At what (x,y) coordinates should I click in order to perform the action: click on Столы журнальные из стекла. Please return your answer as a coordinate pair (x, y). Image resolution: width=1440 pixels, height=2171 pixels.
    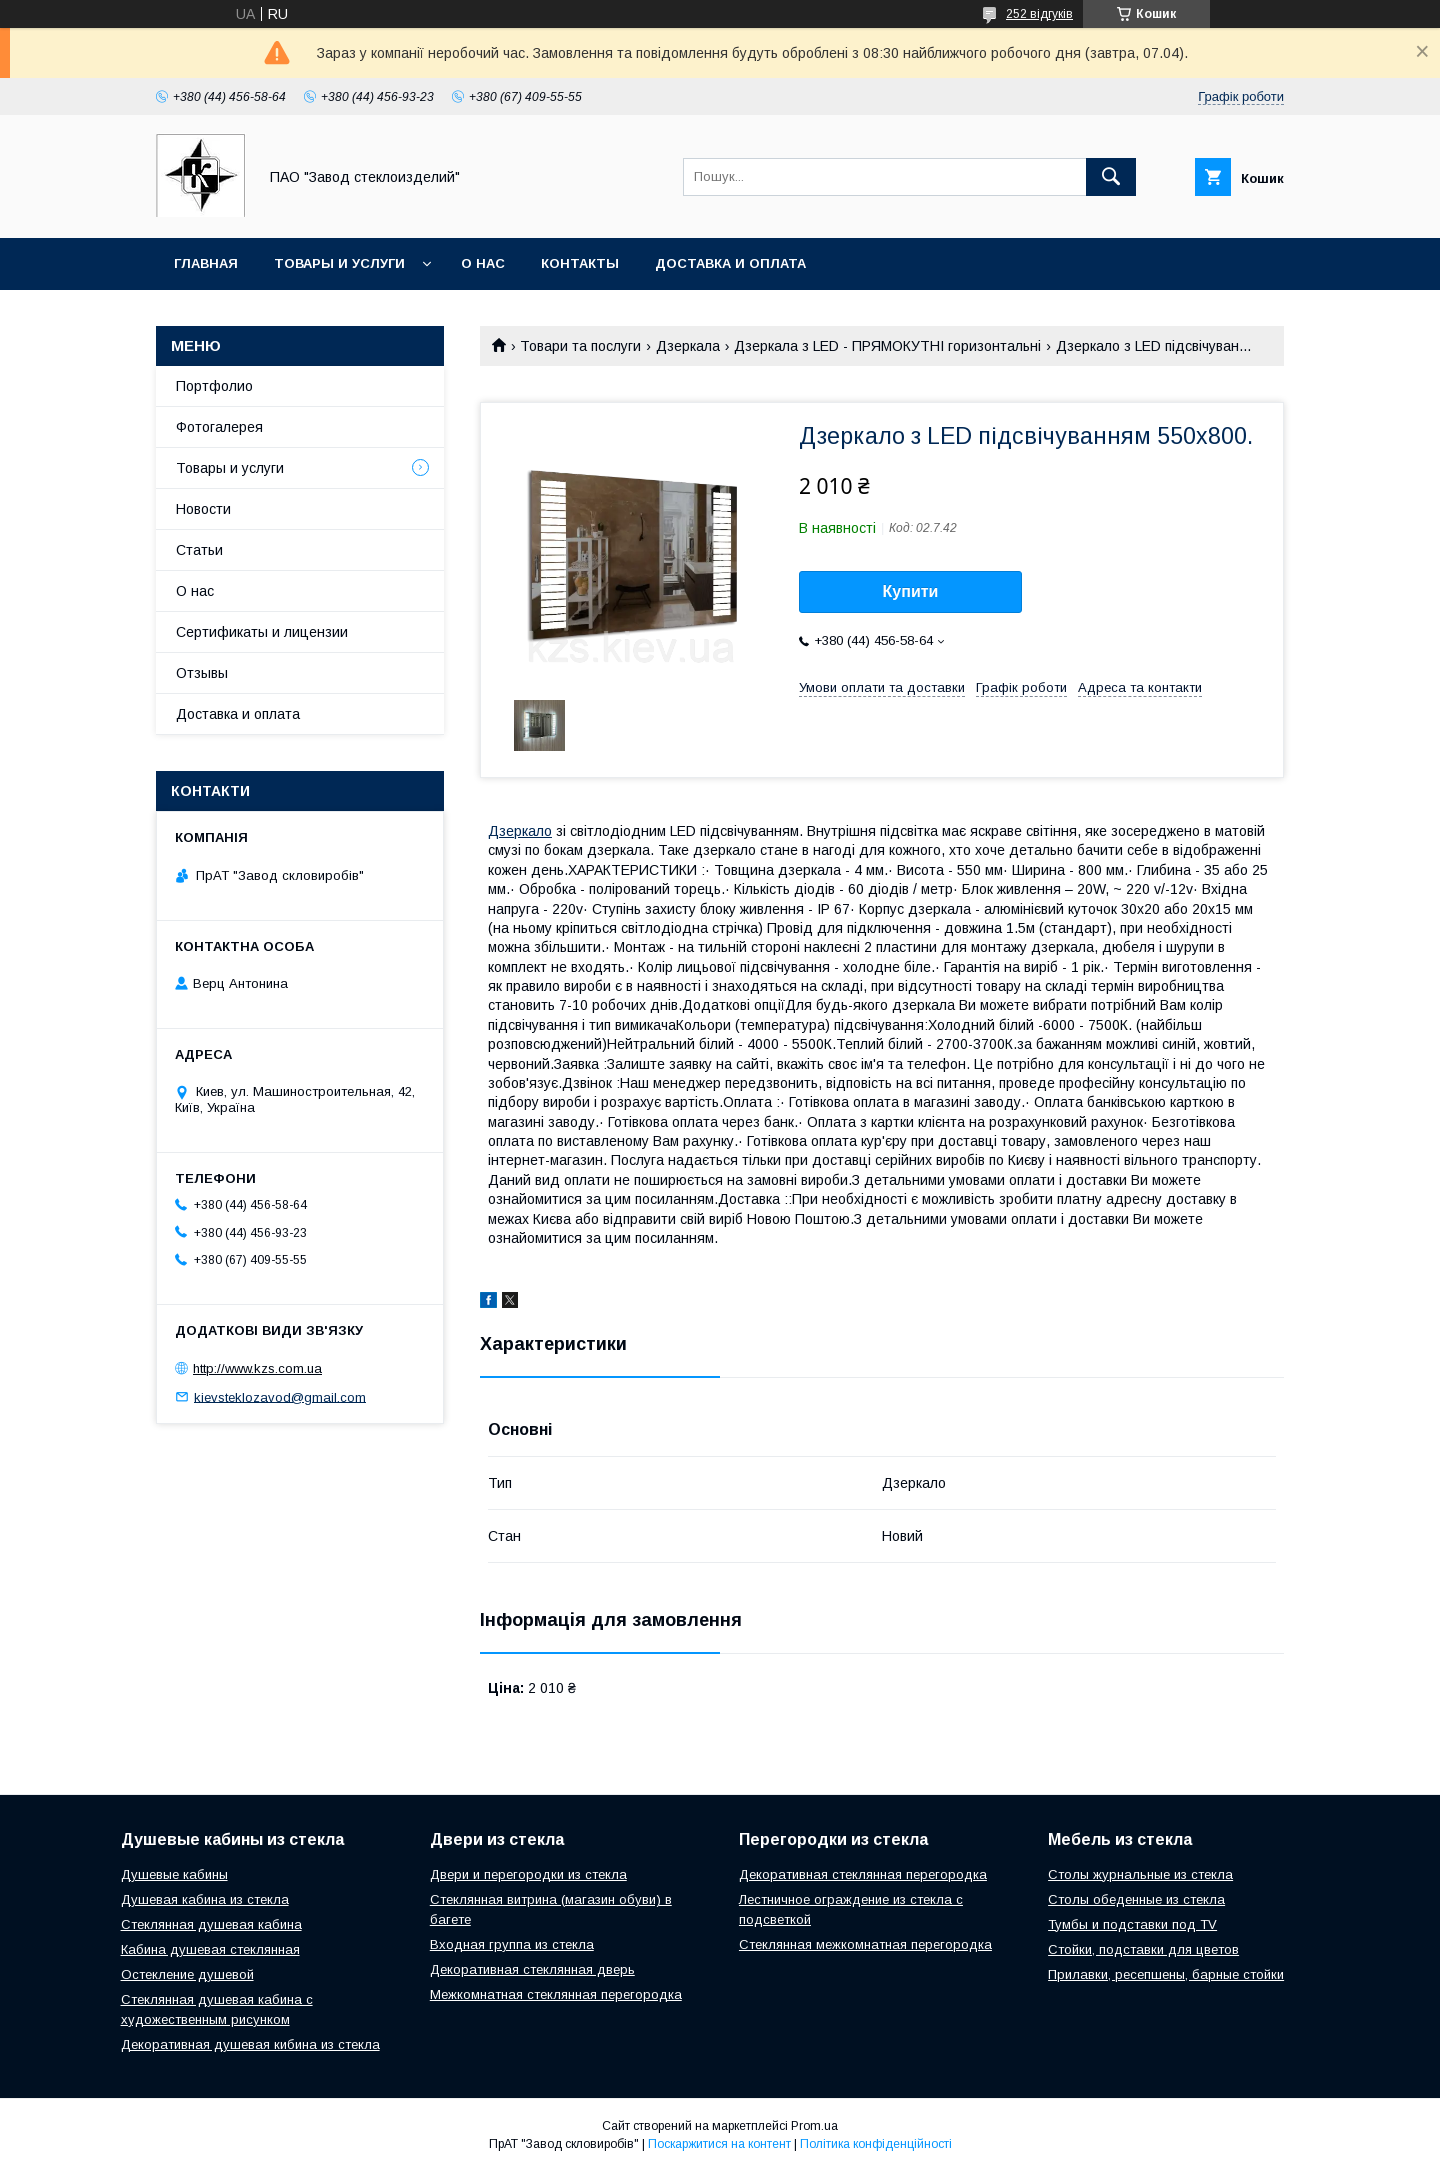
    Looking at the image, I should click on (1140, 1874).